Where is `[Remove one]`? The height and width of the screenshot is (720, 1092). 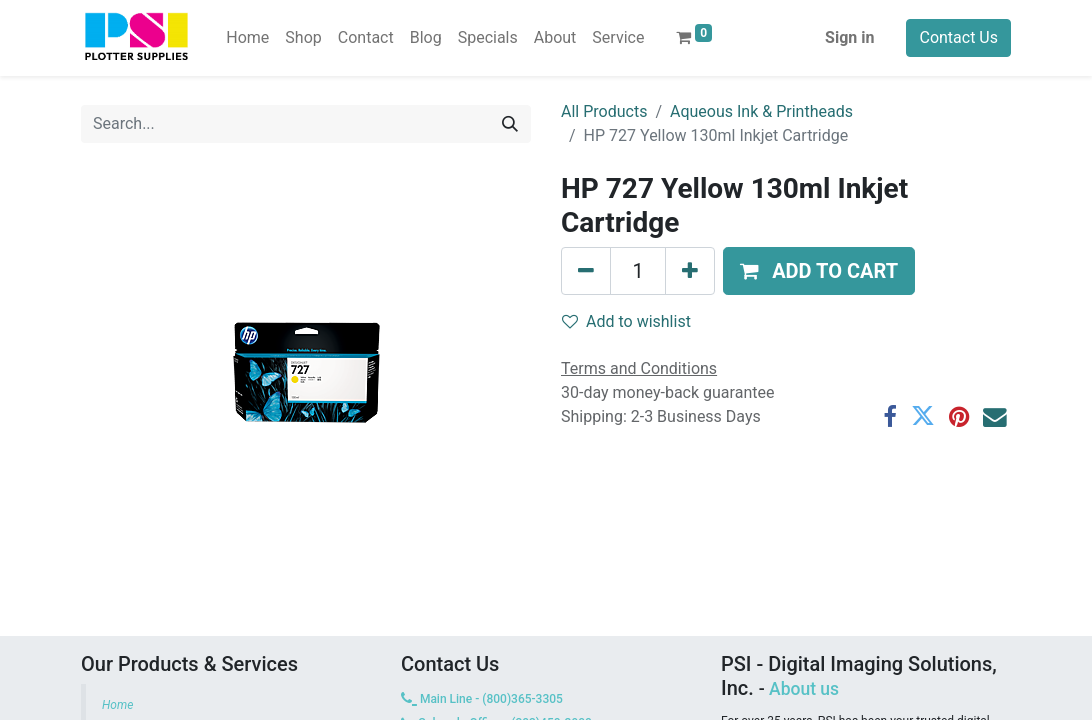 [Remove one] is located at coordinates (586, 271).